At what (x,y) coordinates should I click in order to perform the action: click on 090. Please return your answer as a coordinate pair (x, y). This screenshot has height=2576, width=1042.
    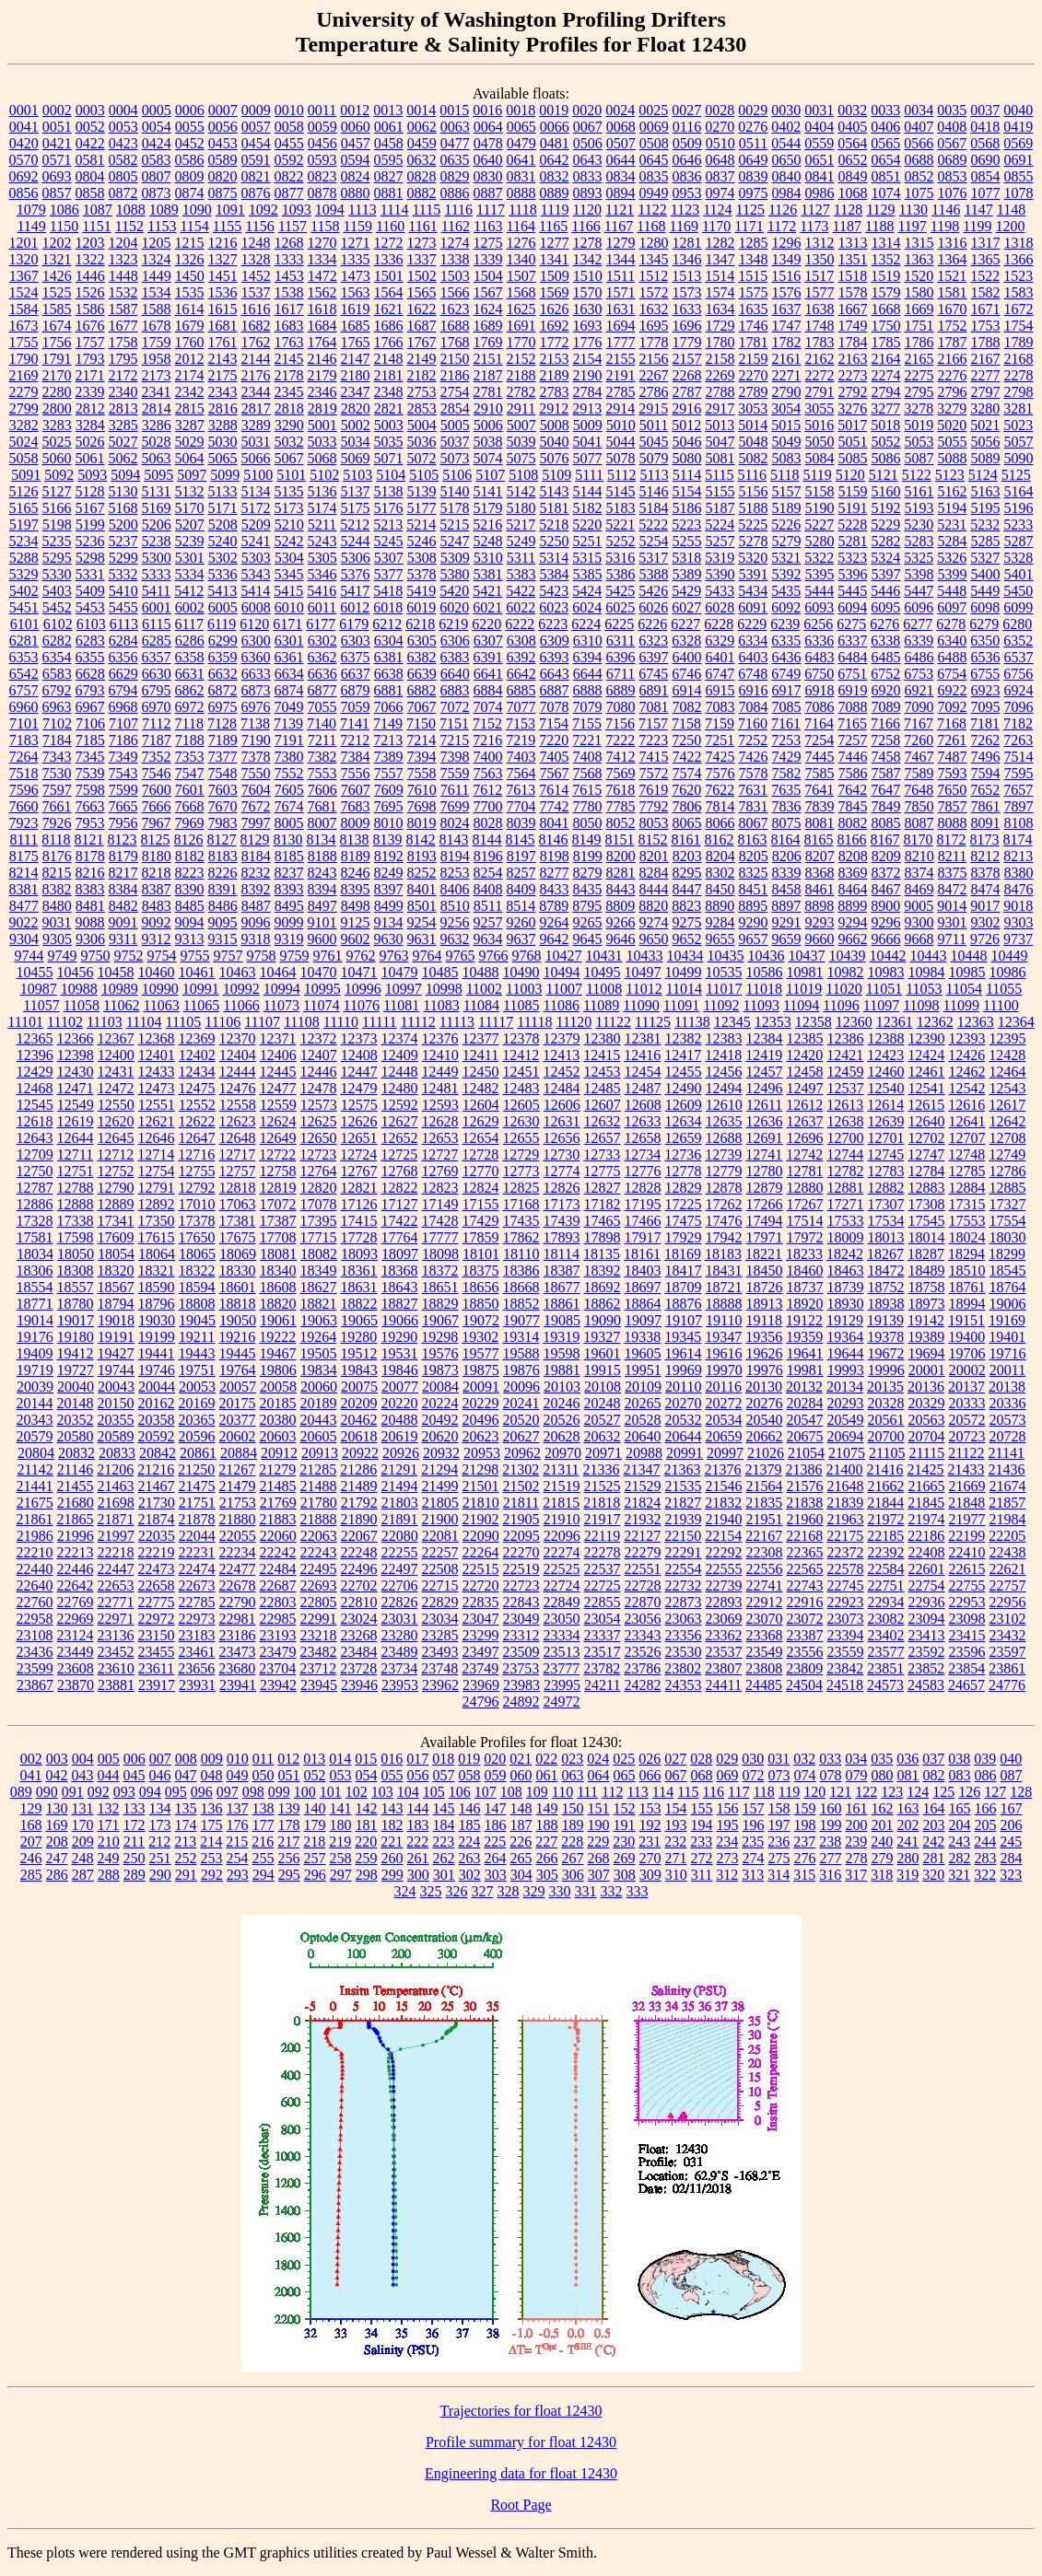
    Looking at the image, I should click on (47, 1792).